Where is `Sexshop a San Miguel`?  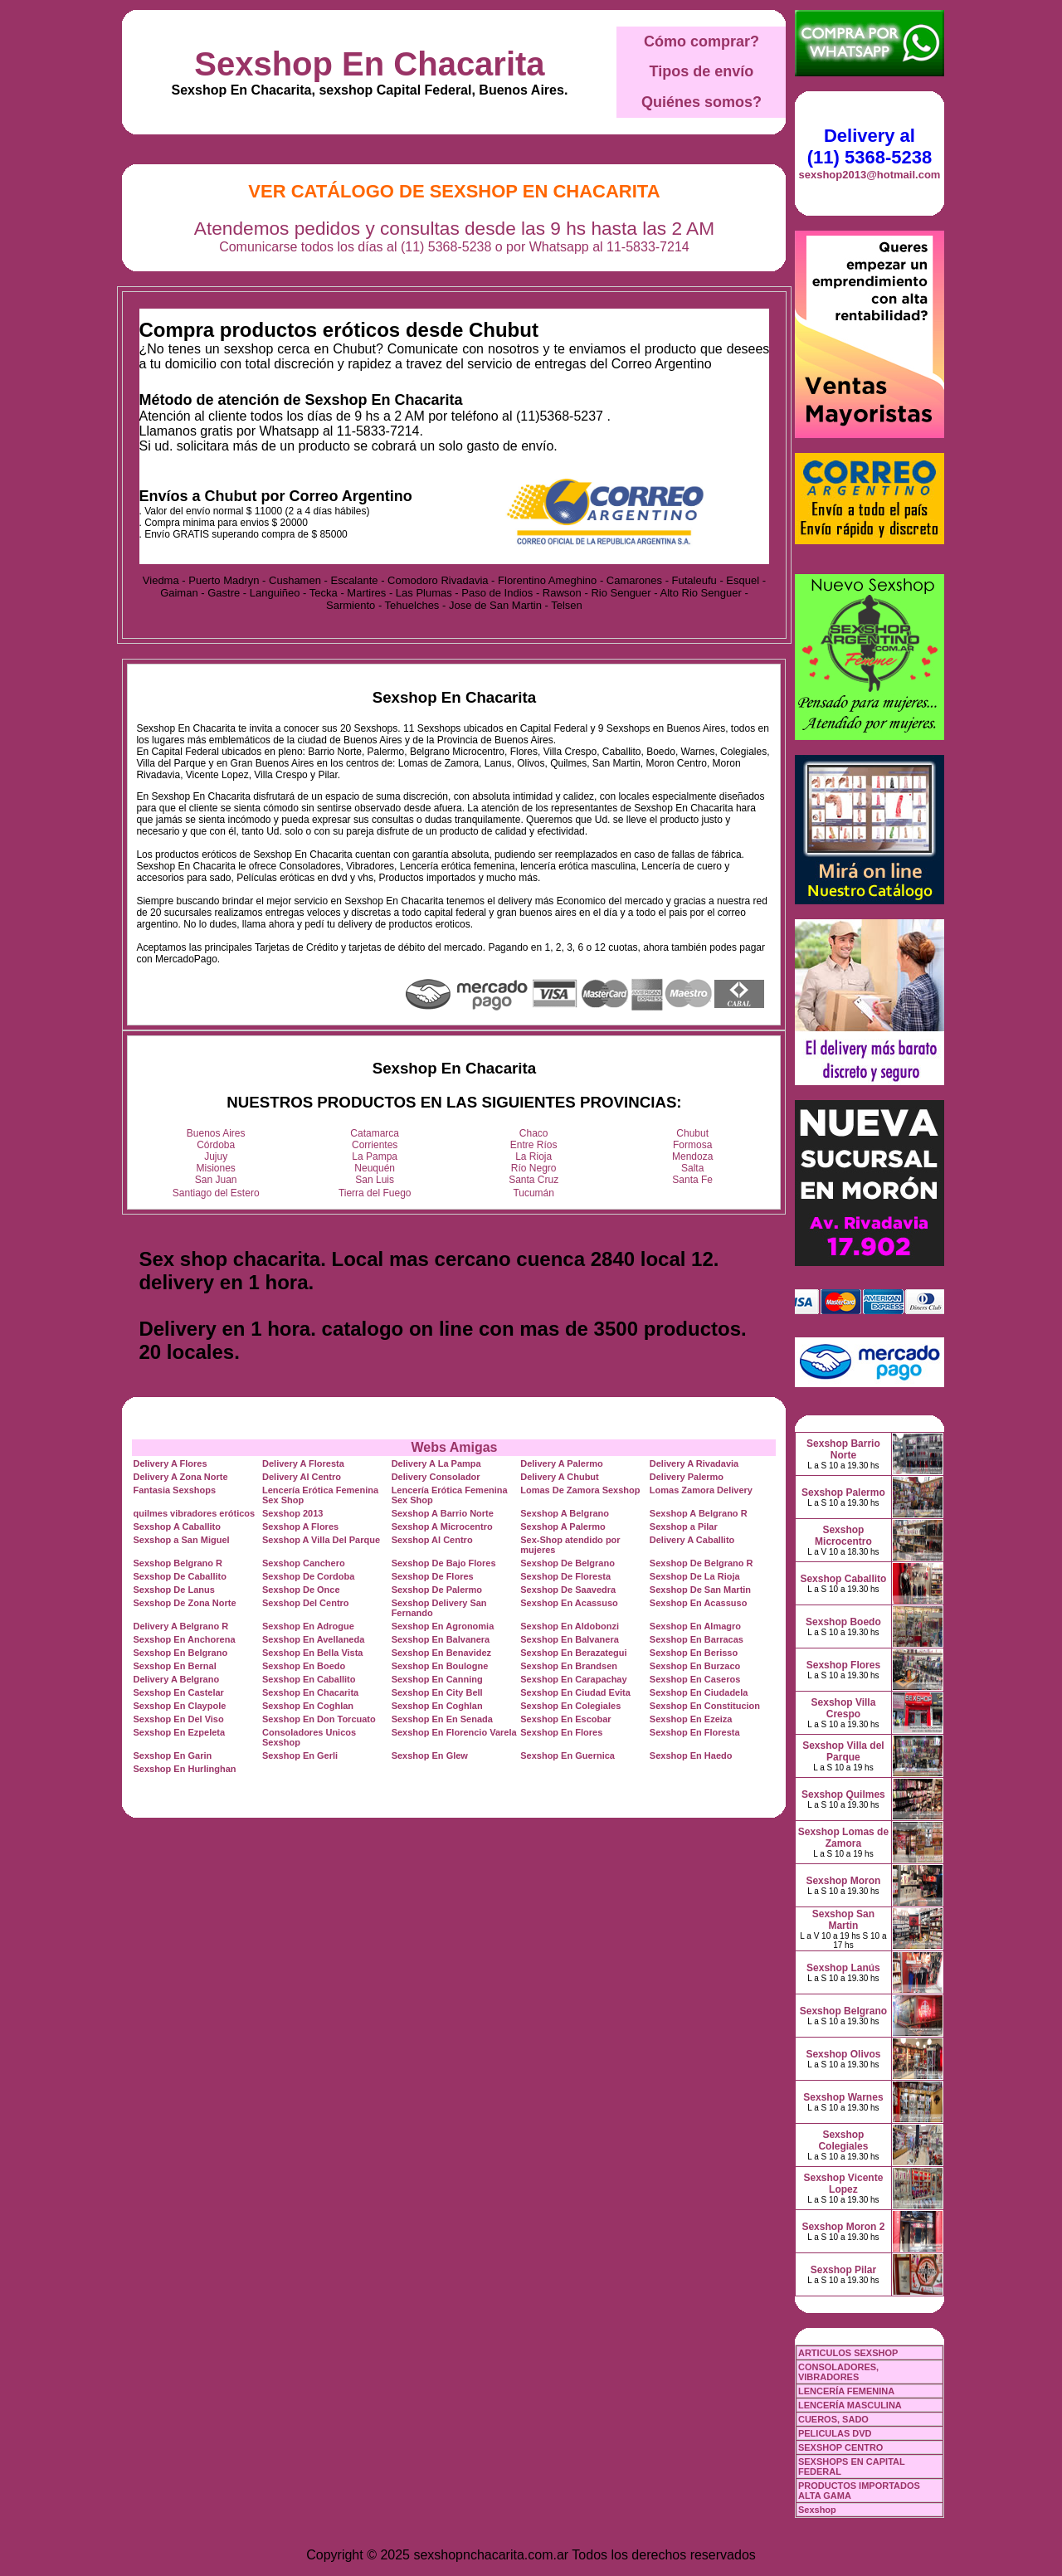
Sexshop a San Miguel is located at coordinates (181, 1540).